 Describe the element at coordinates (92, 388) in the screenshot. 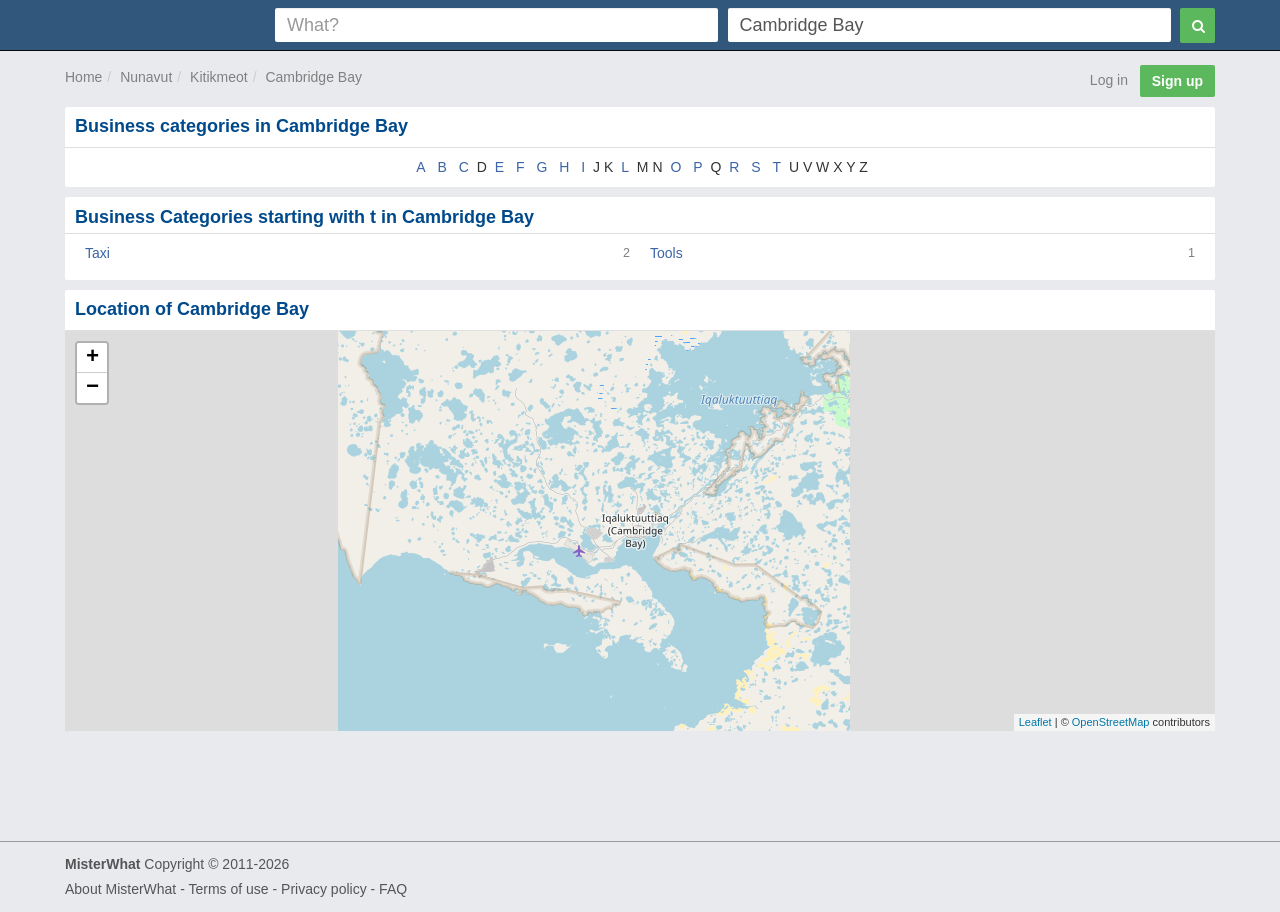

I see `− [button]` at that location.